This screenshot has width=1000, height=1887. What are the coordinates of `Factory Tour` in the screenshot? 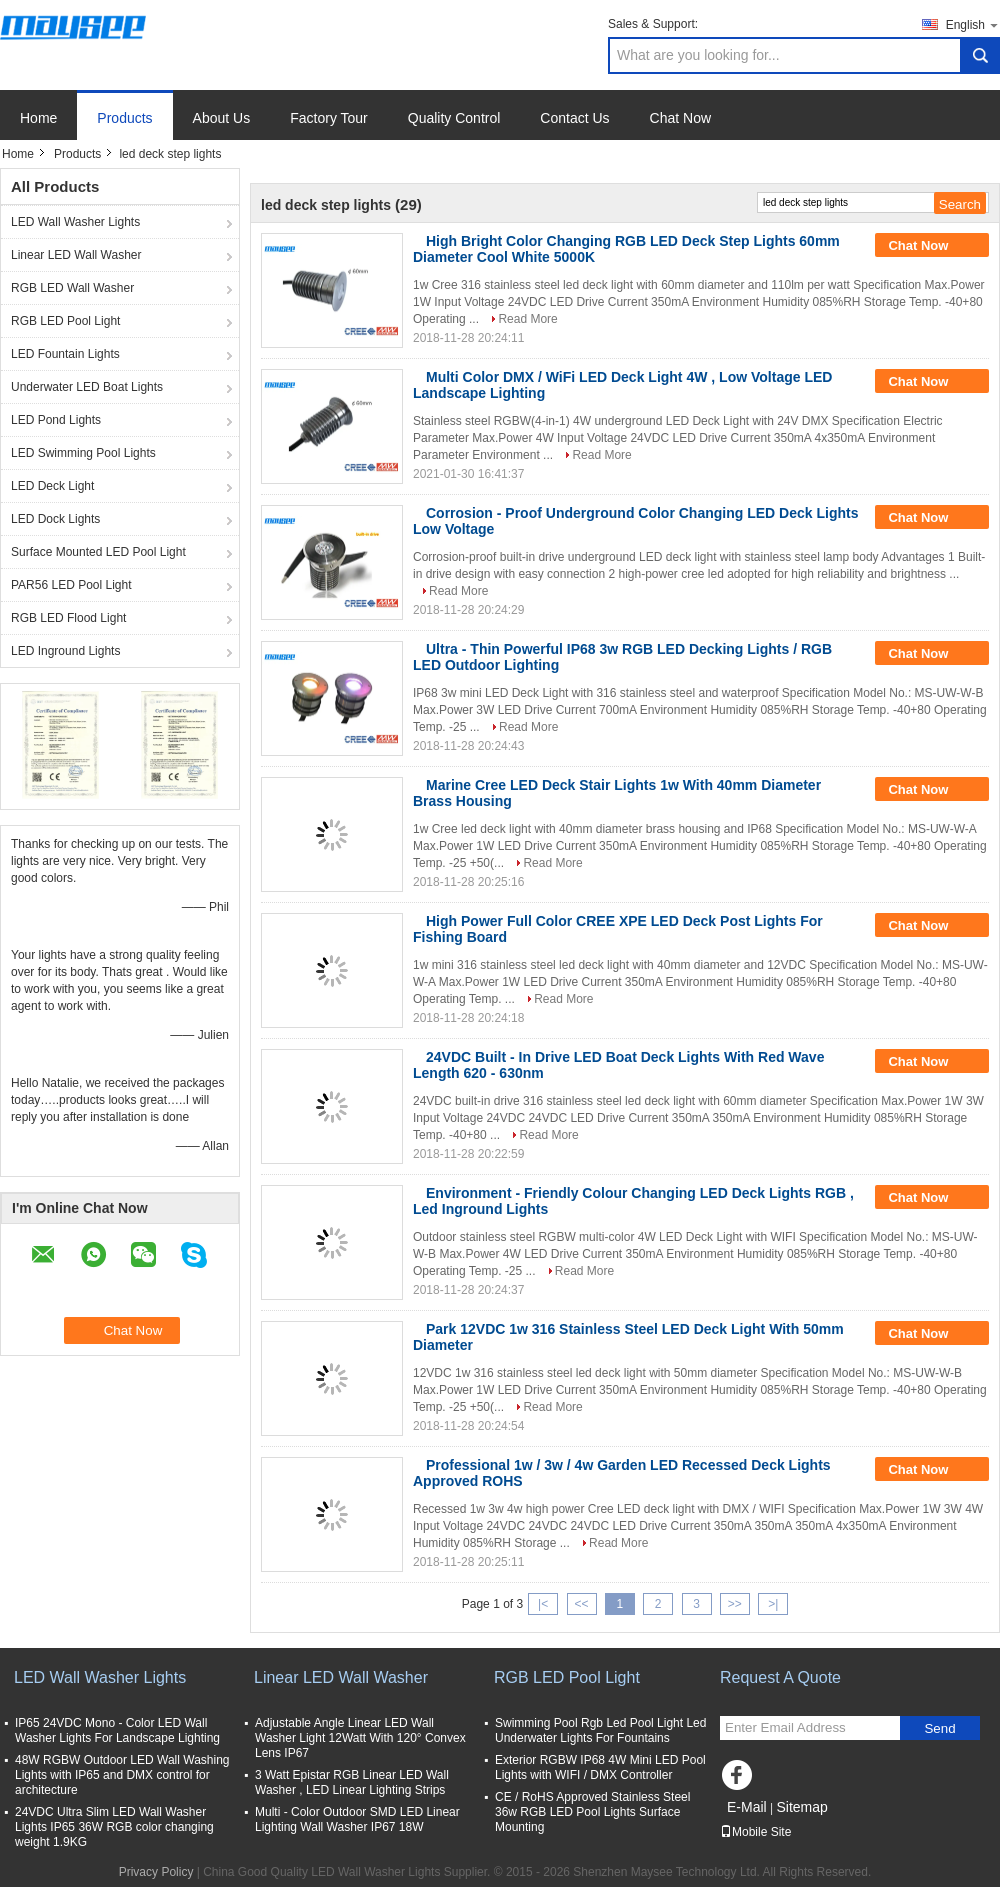 It's located at (329, 118).